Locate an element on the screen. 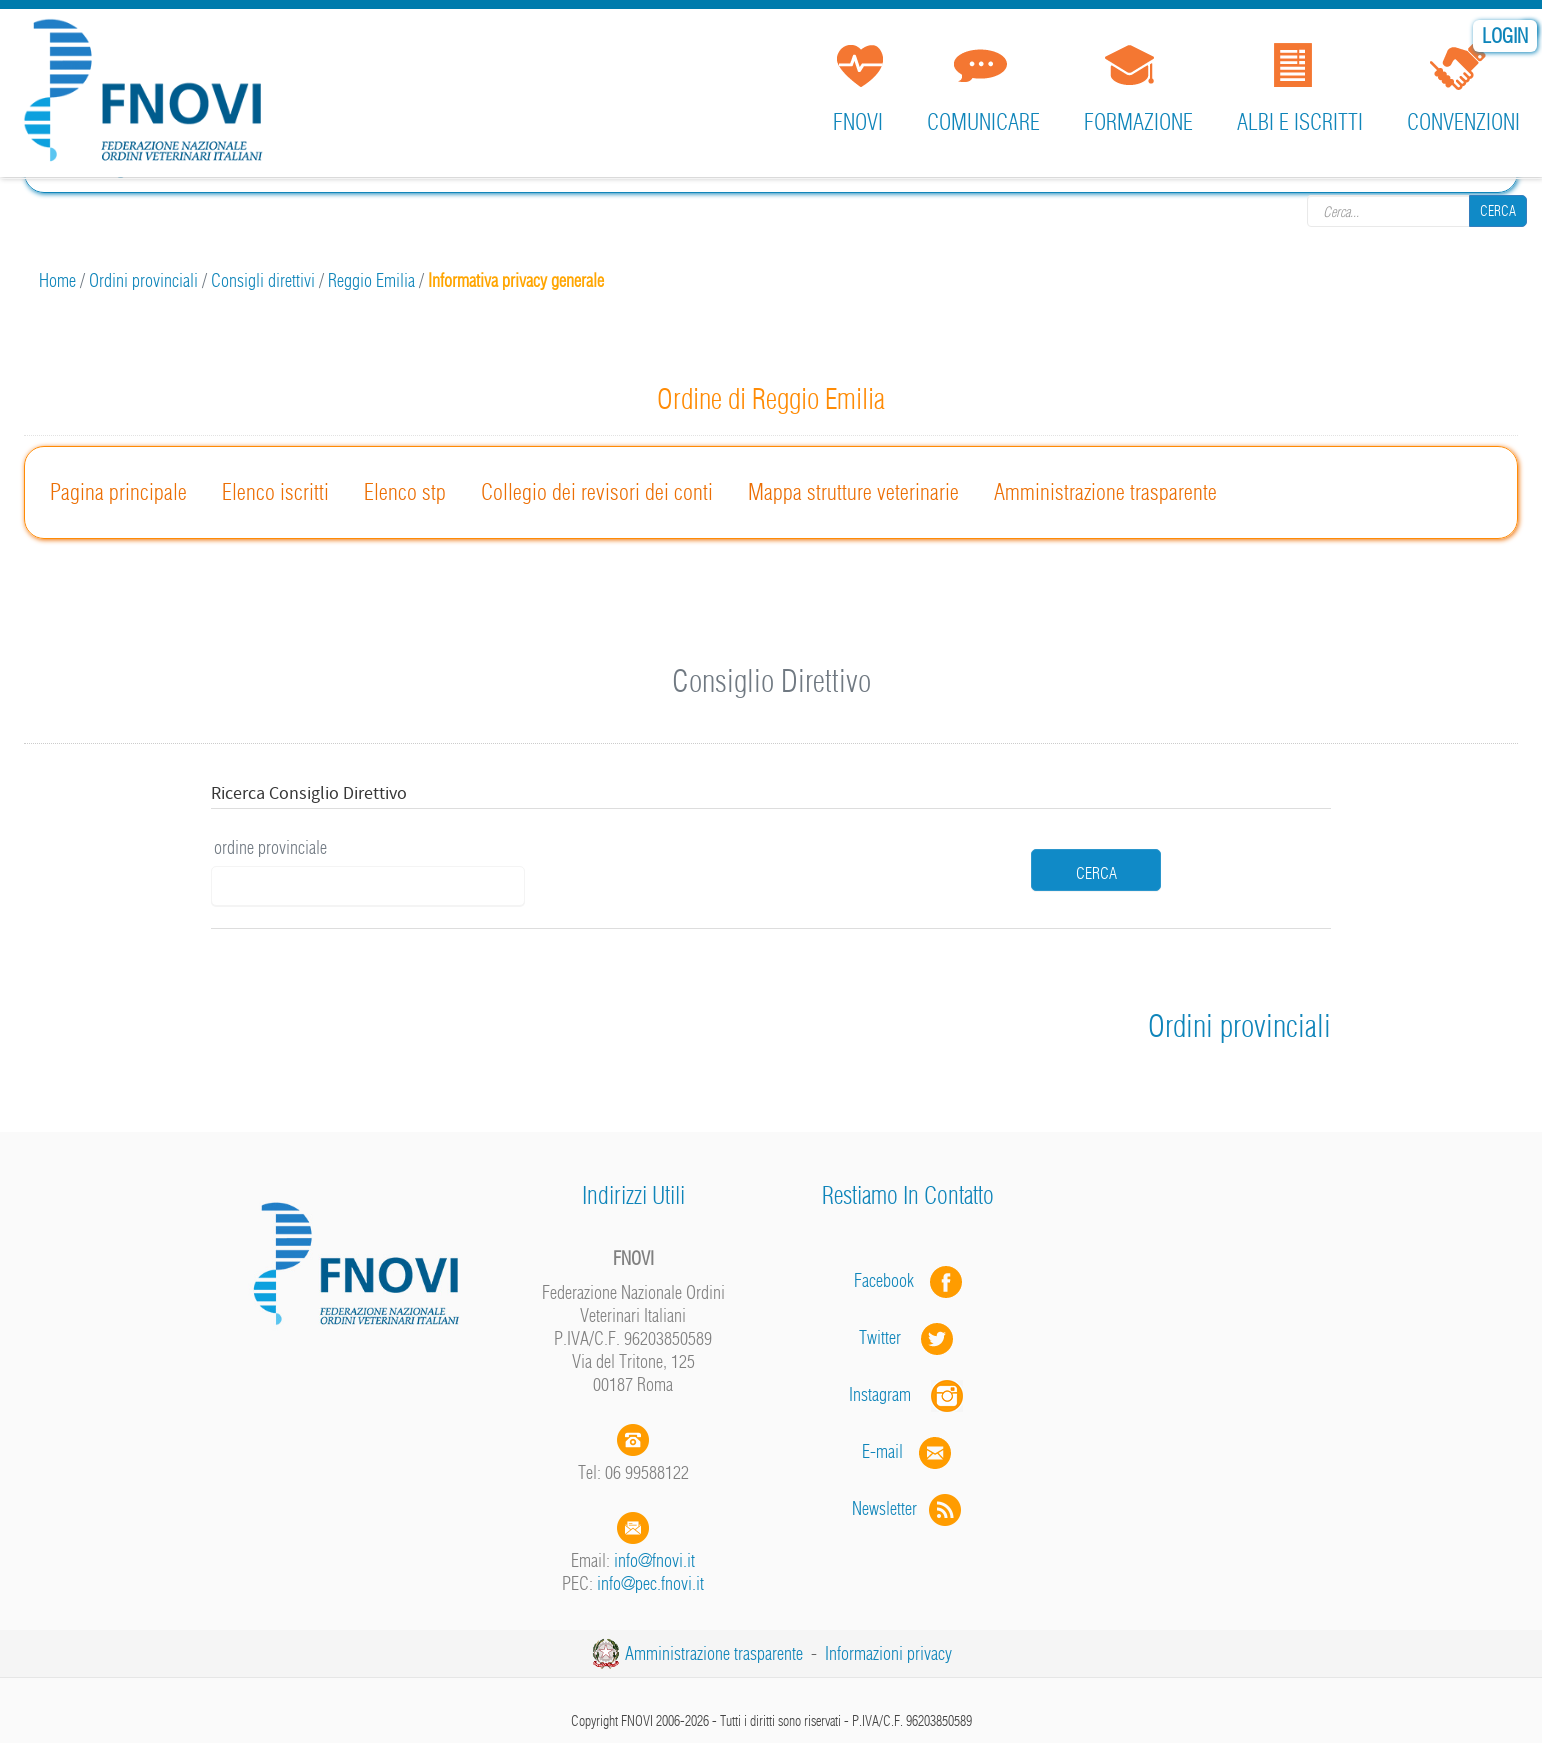 This screenshot has width=1542, height=1743. Newsletter is located at coordinates (908, 1508).